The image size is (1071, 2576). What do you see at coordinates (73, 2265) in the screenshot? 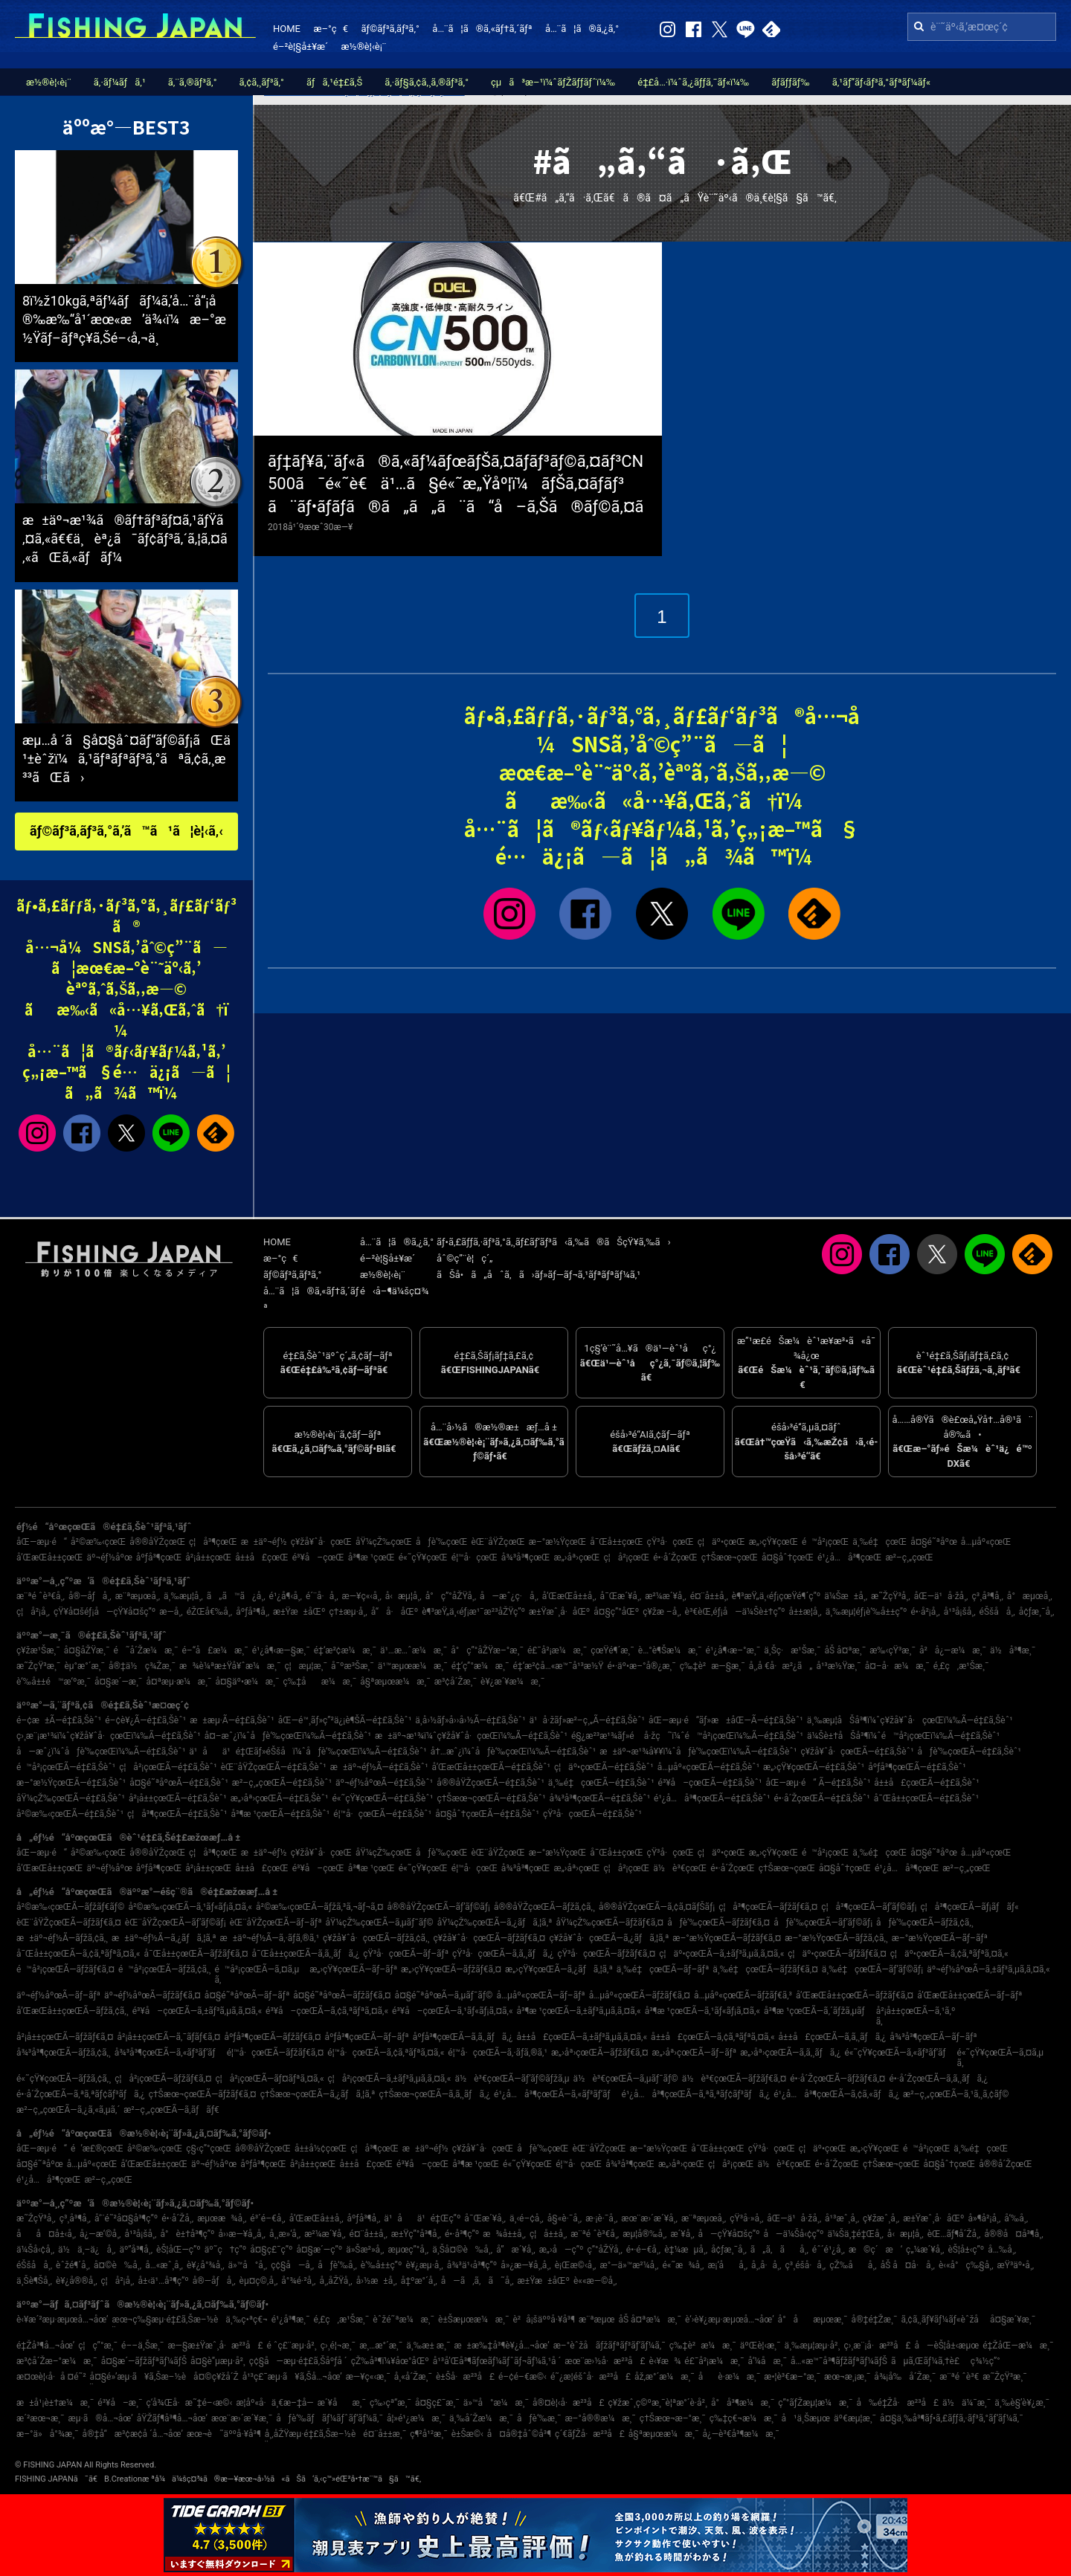
I see `èˆžé¶´å¸‚` at bounding box center [73, 2265].